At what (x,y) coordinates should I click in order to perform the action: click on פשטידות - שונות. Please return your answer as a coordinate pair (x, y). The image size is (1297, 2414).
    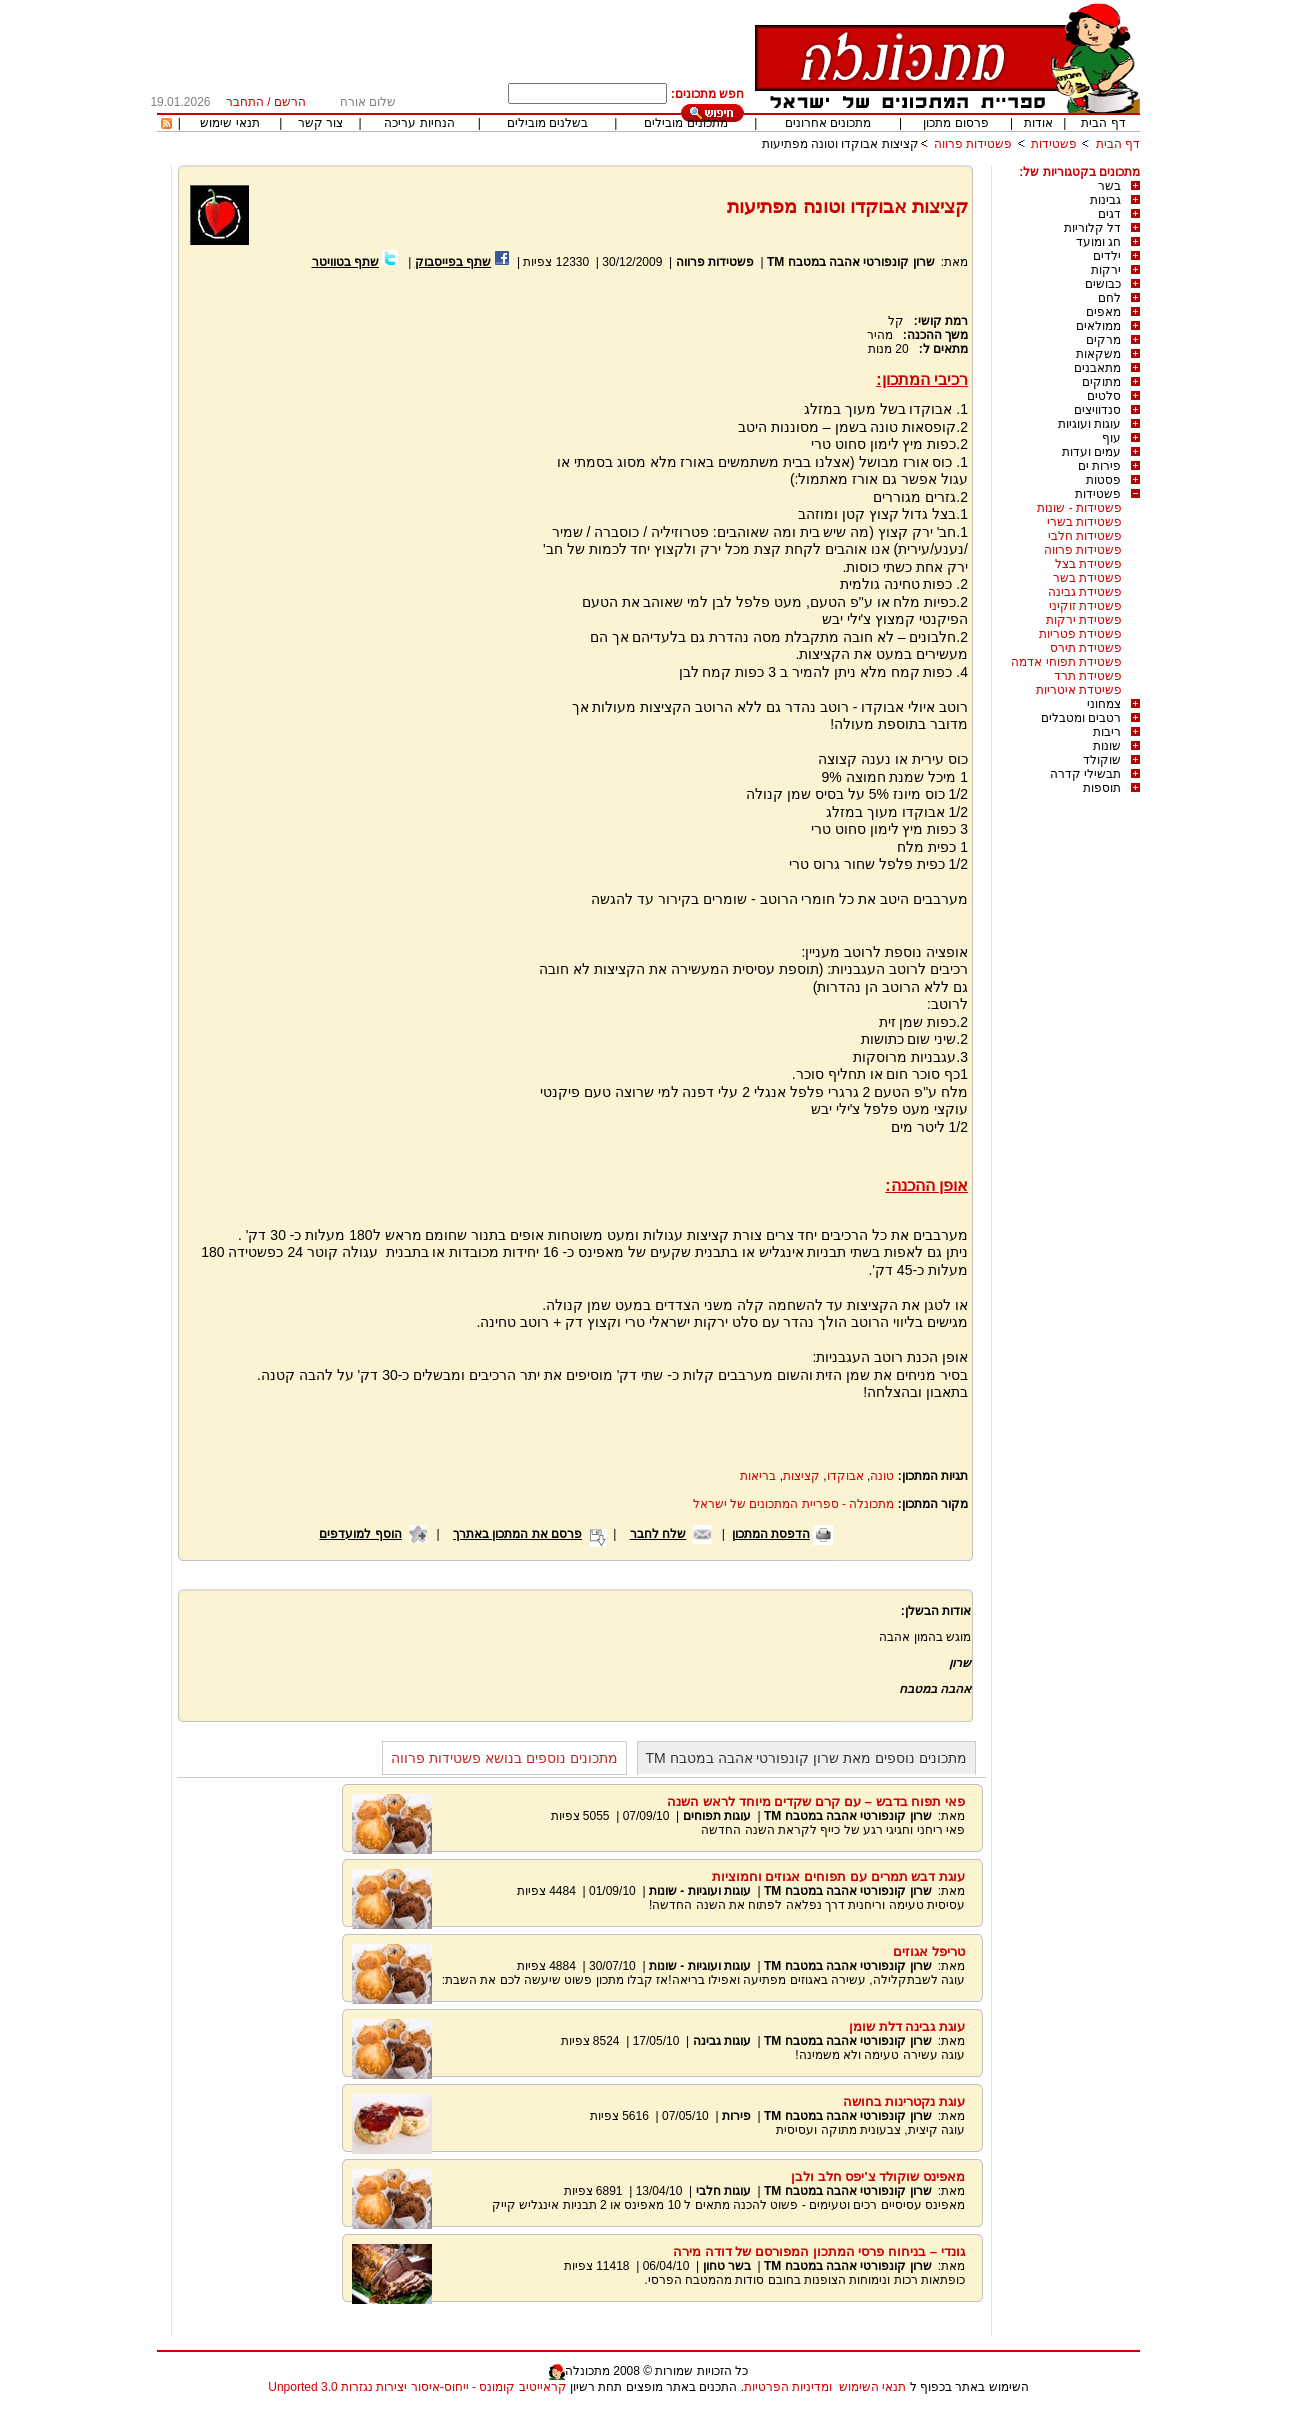
    Looking at the image, I should click on (1079, 508).